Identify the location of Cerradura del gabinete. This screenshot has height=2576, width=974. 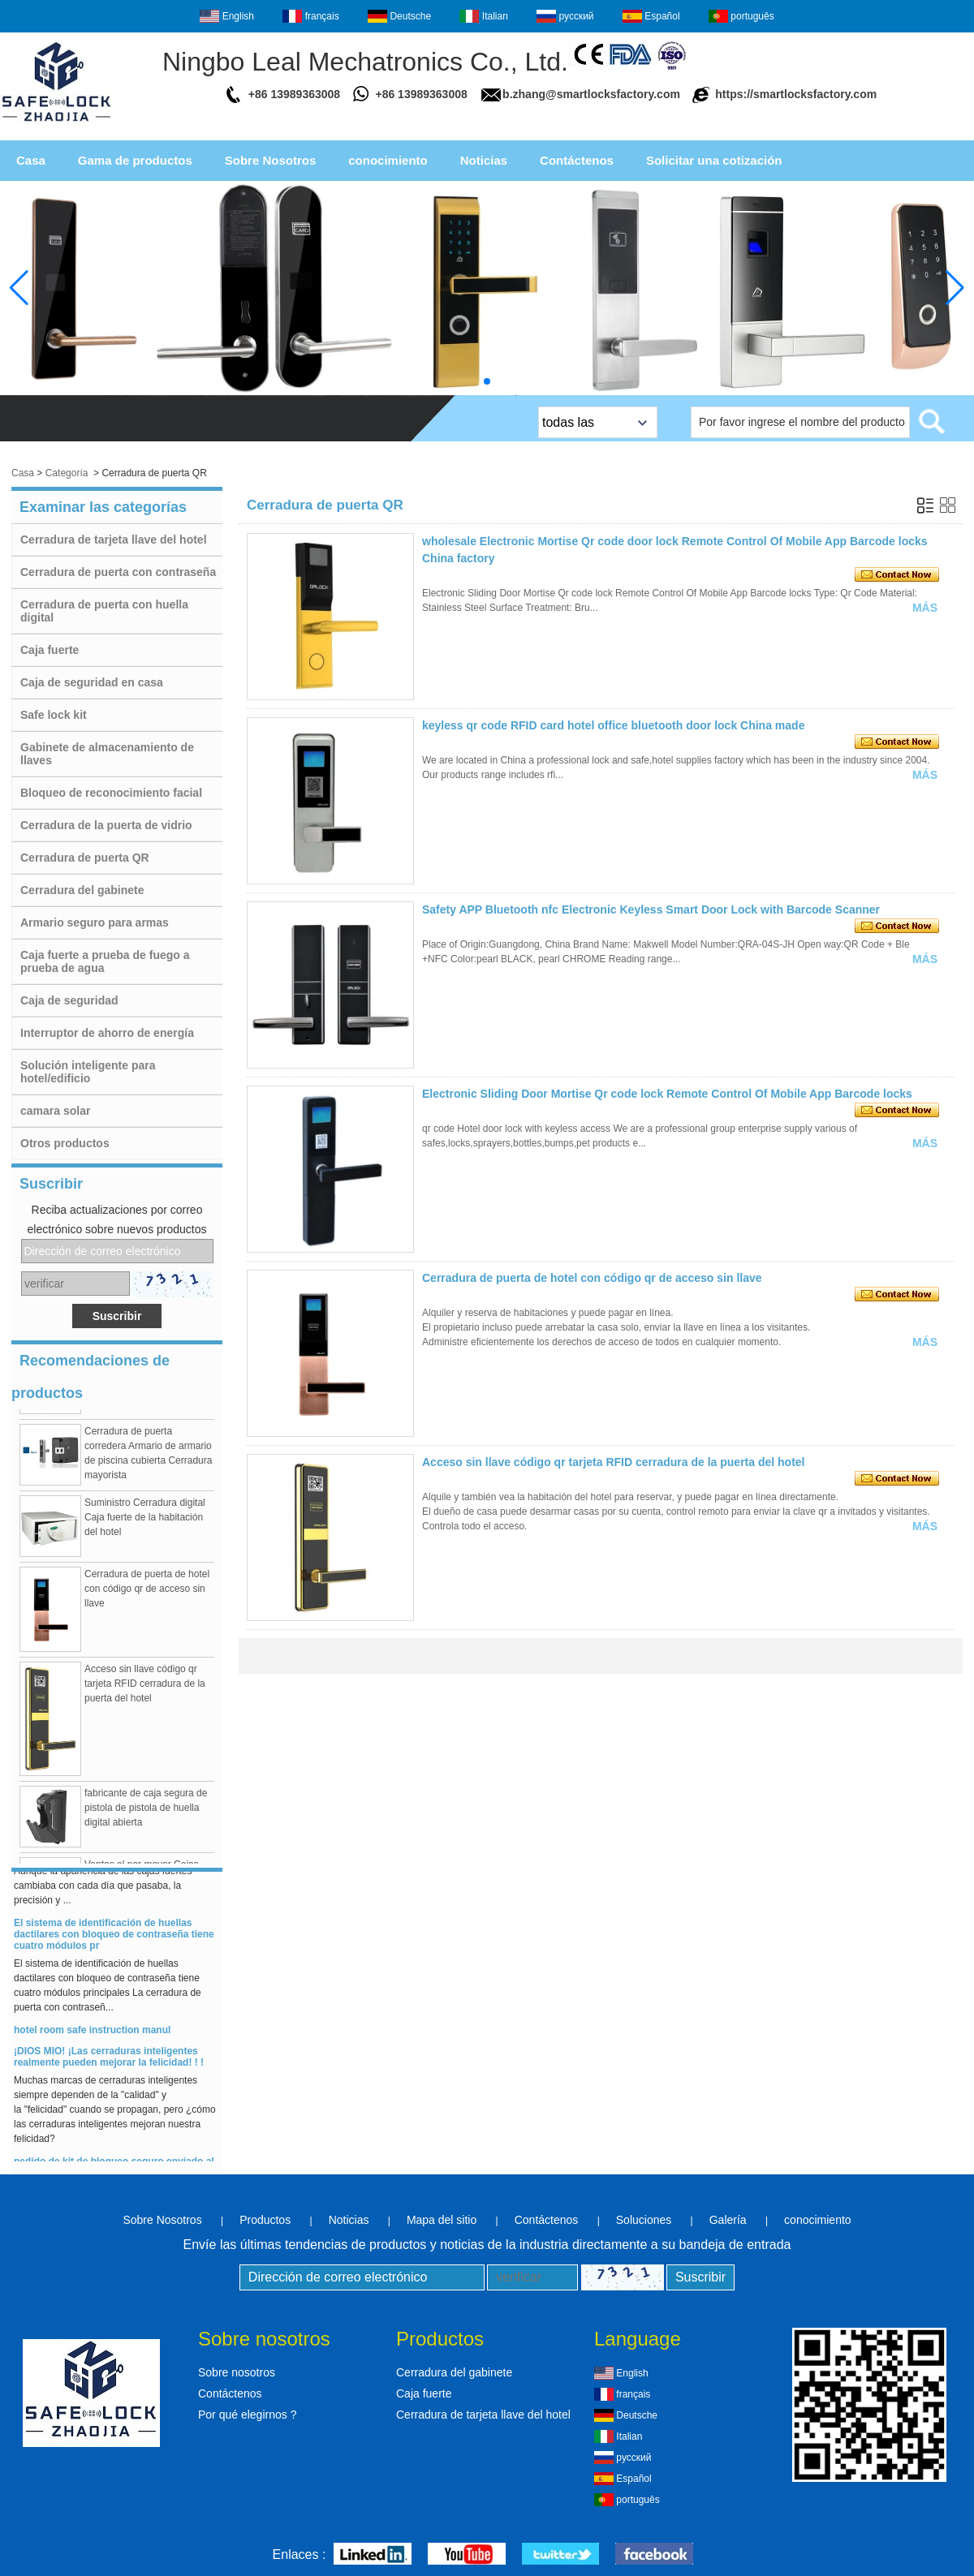
(82, 890).